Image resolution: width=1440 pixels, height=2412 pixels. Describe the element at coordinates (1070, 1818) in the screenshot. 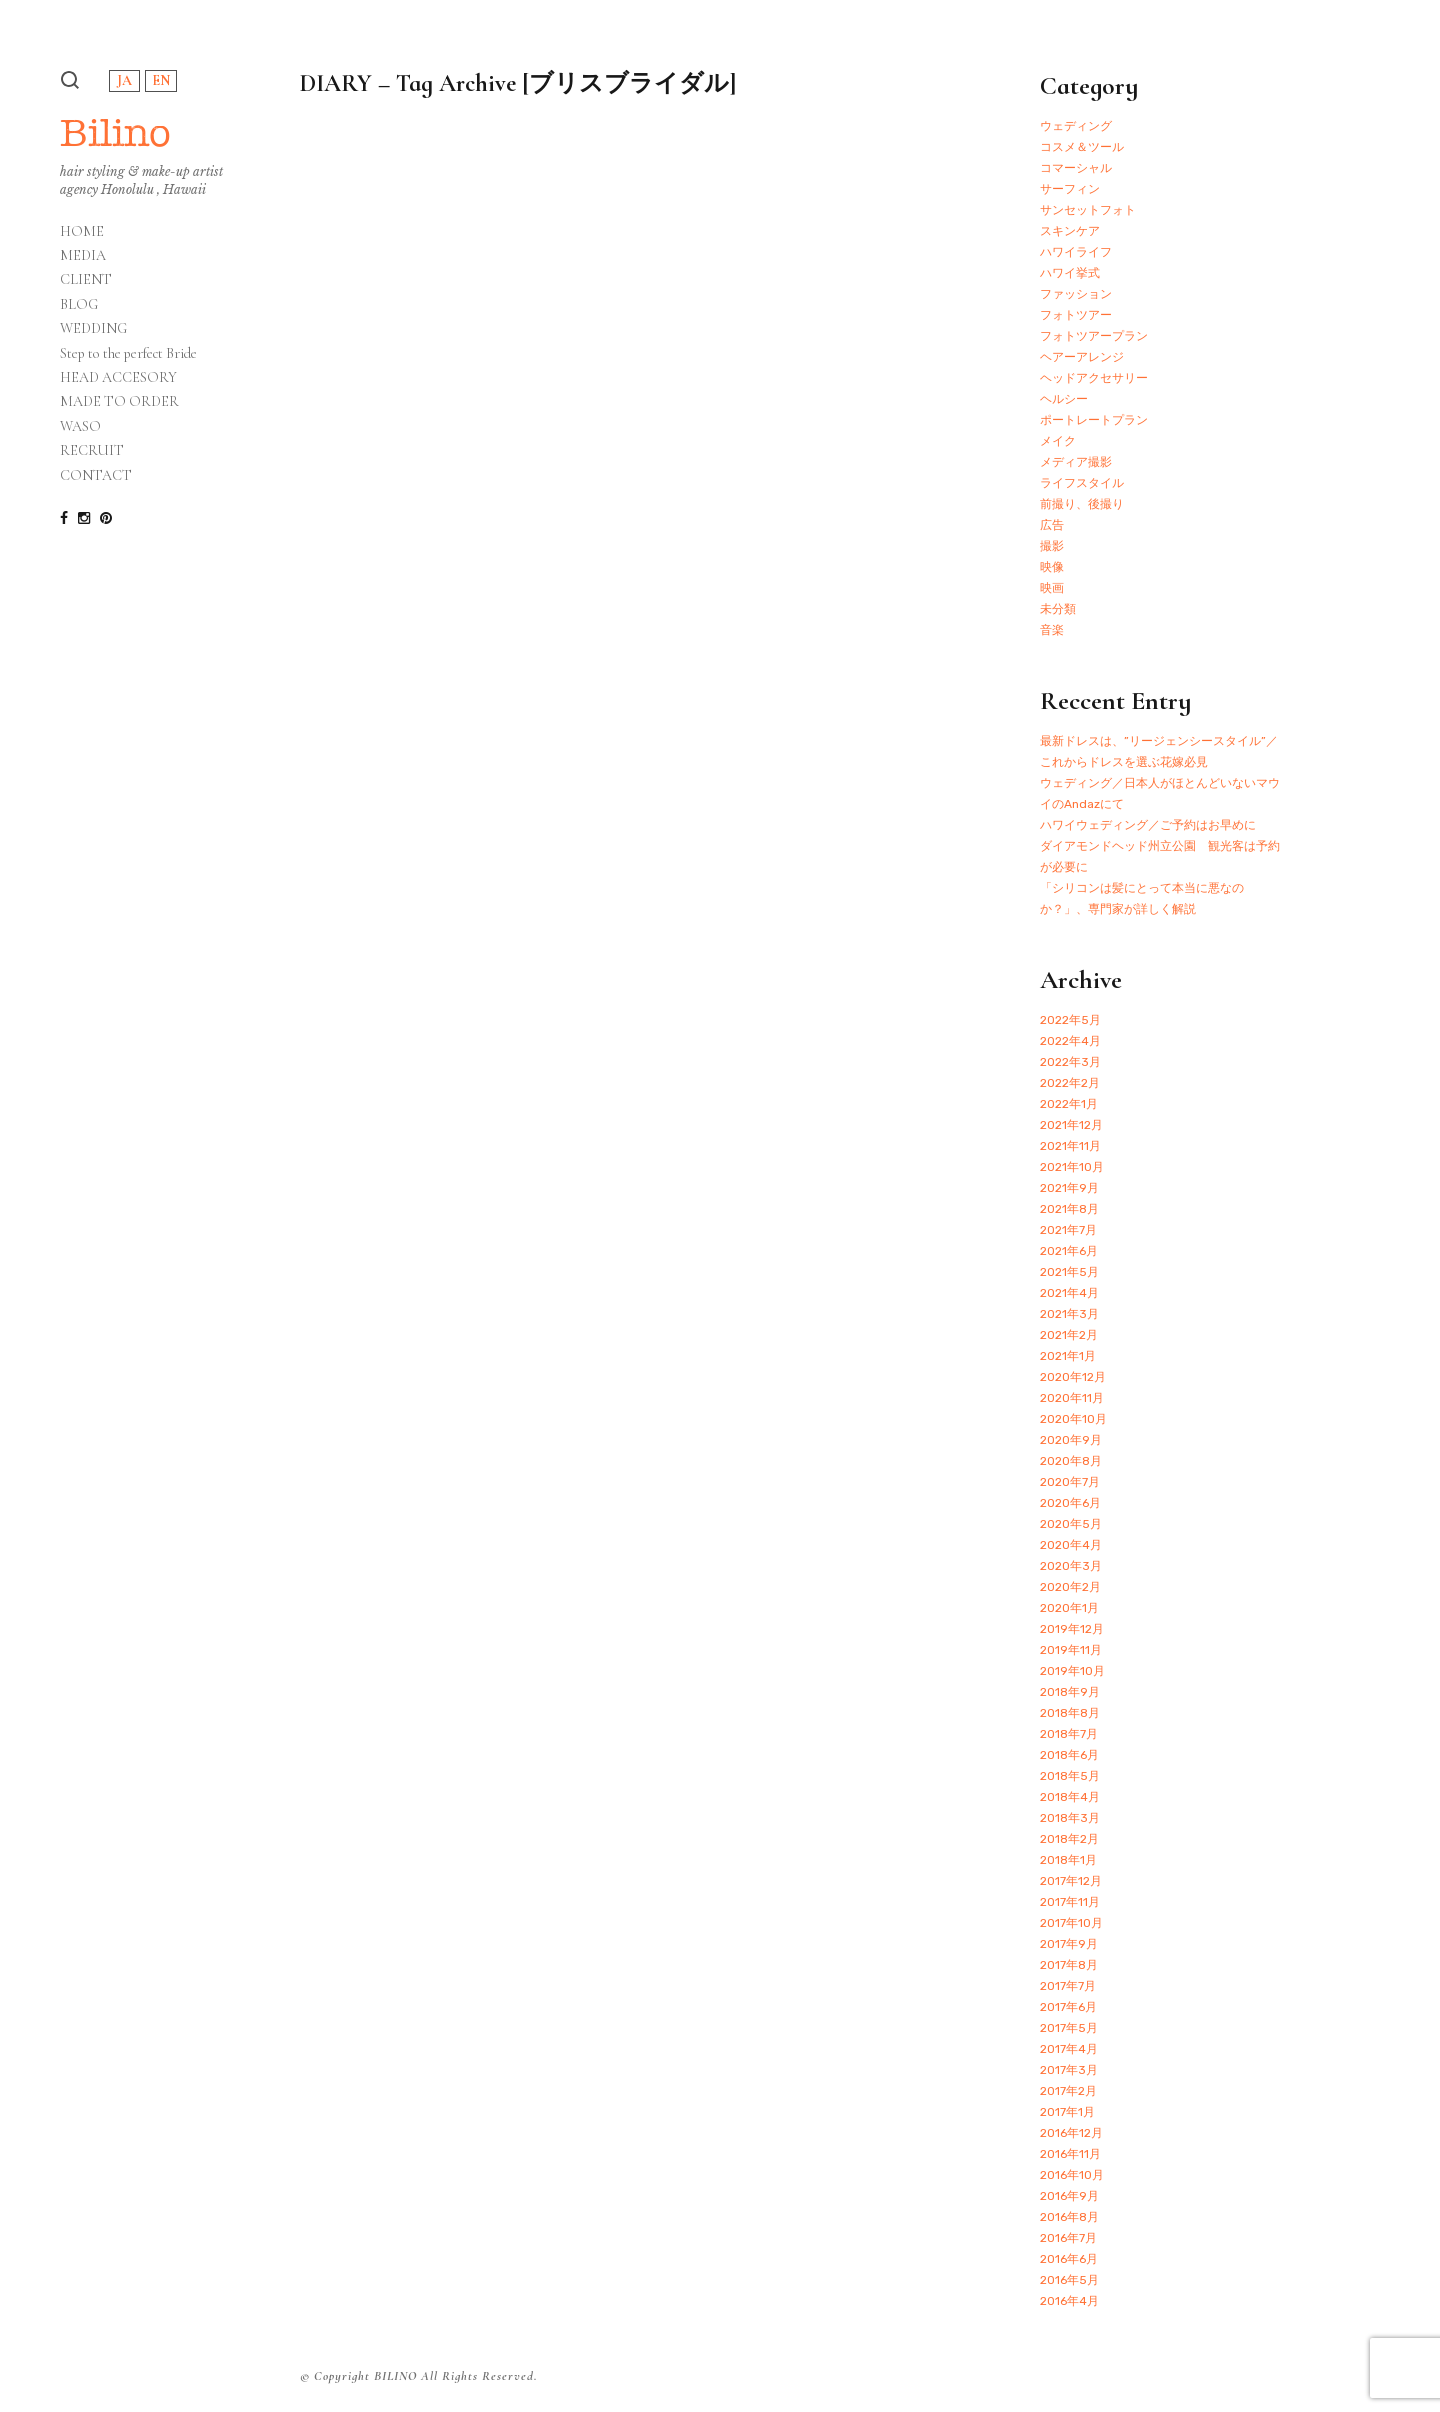

I see `2018年3月` at that location.